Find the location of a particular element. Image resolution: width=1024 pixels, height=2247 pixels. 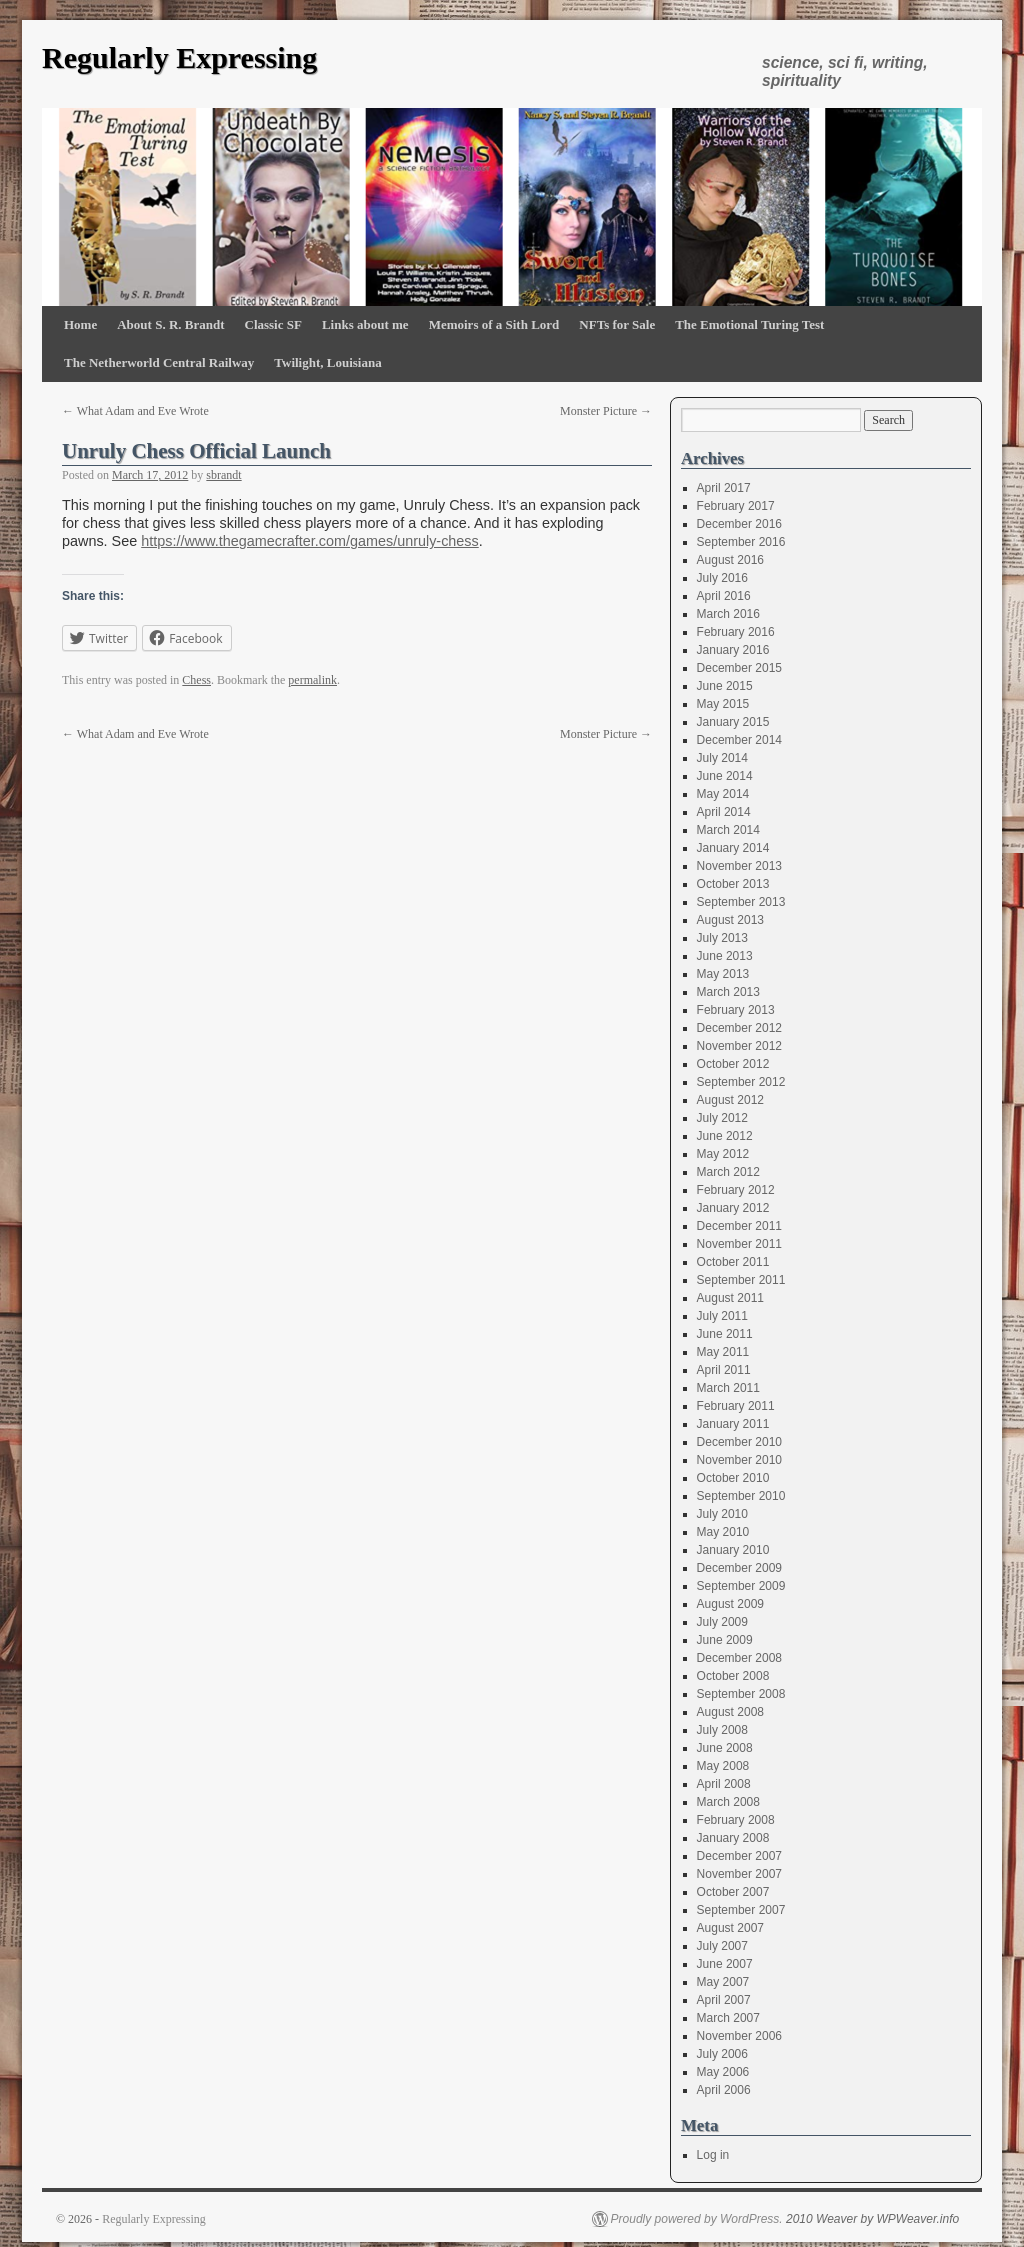

February 2011 is located at coordinates (736, 1406).